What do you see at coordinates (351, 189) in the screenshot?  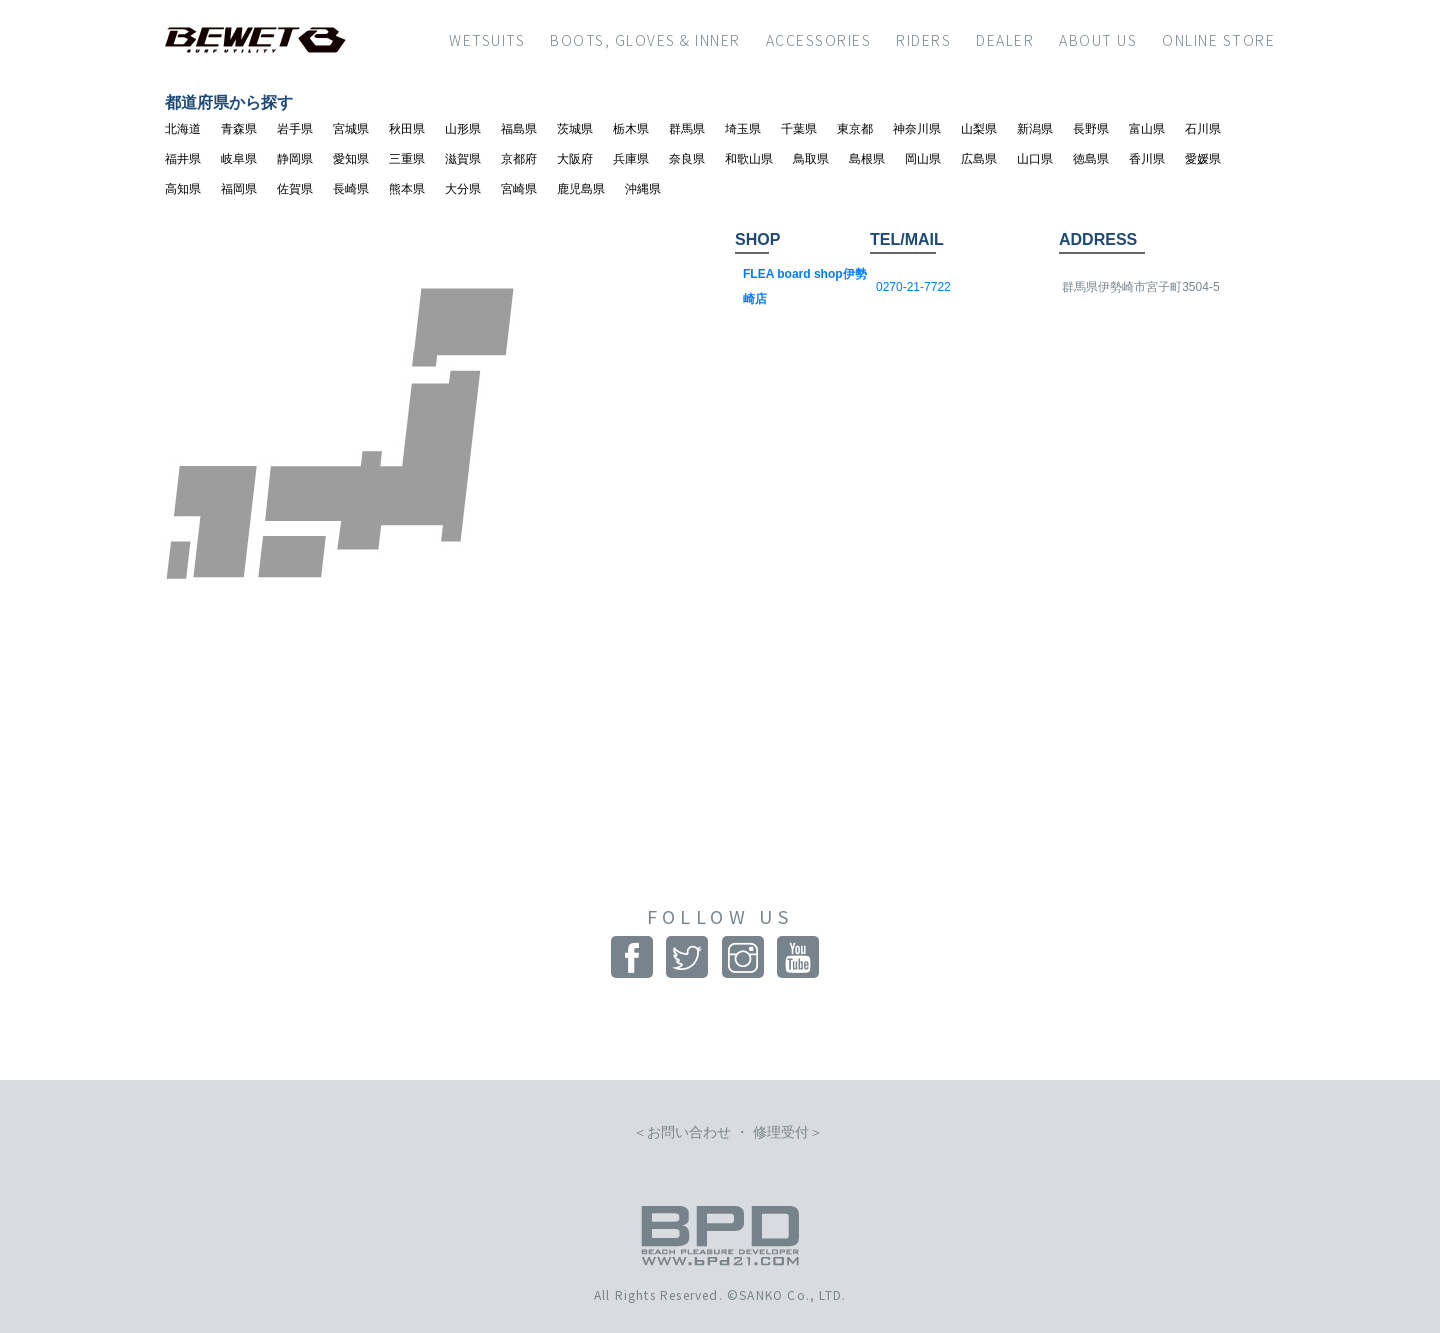 I see `長崎県` at bounding box center [351, 189].